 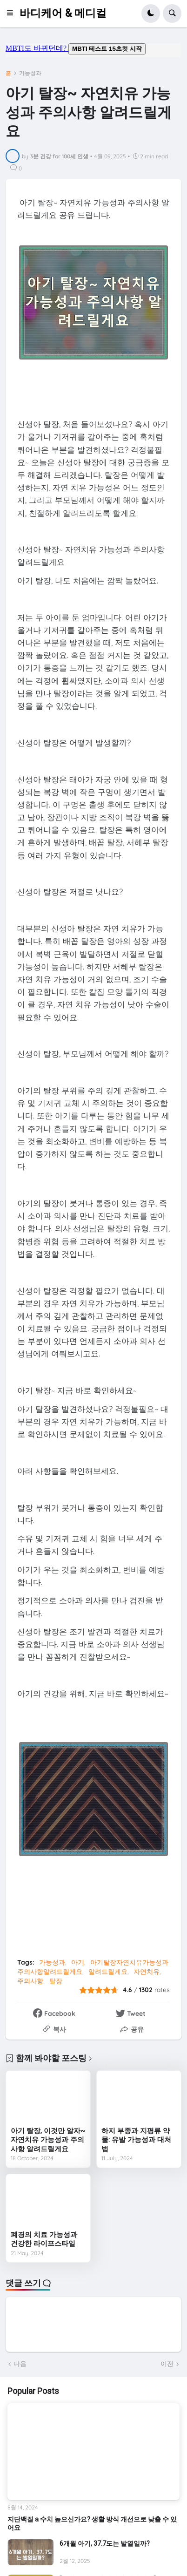 What do you see at coordinates (30, 73) in the screenshot?
I see `가능성과` at bounding box center [30, 73].